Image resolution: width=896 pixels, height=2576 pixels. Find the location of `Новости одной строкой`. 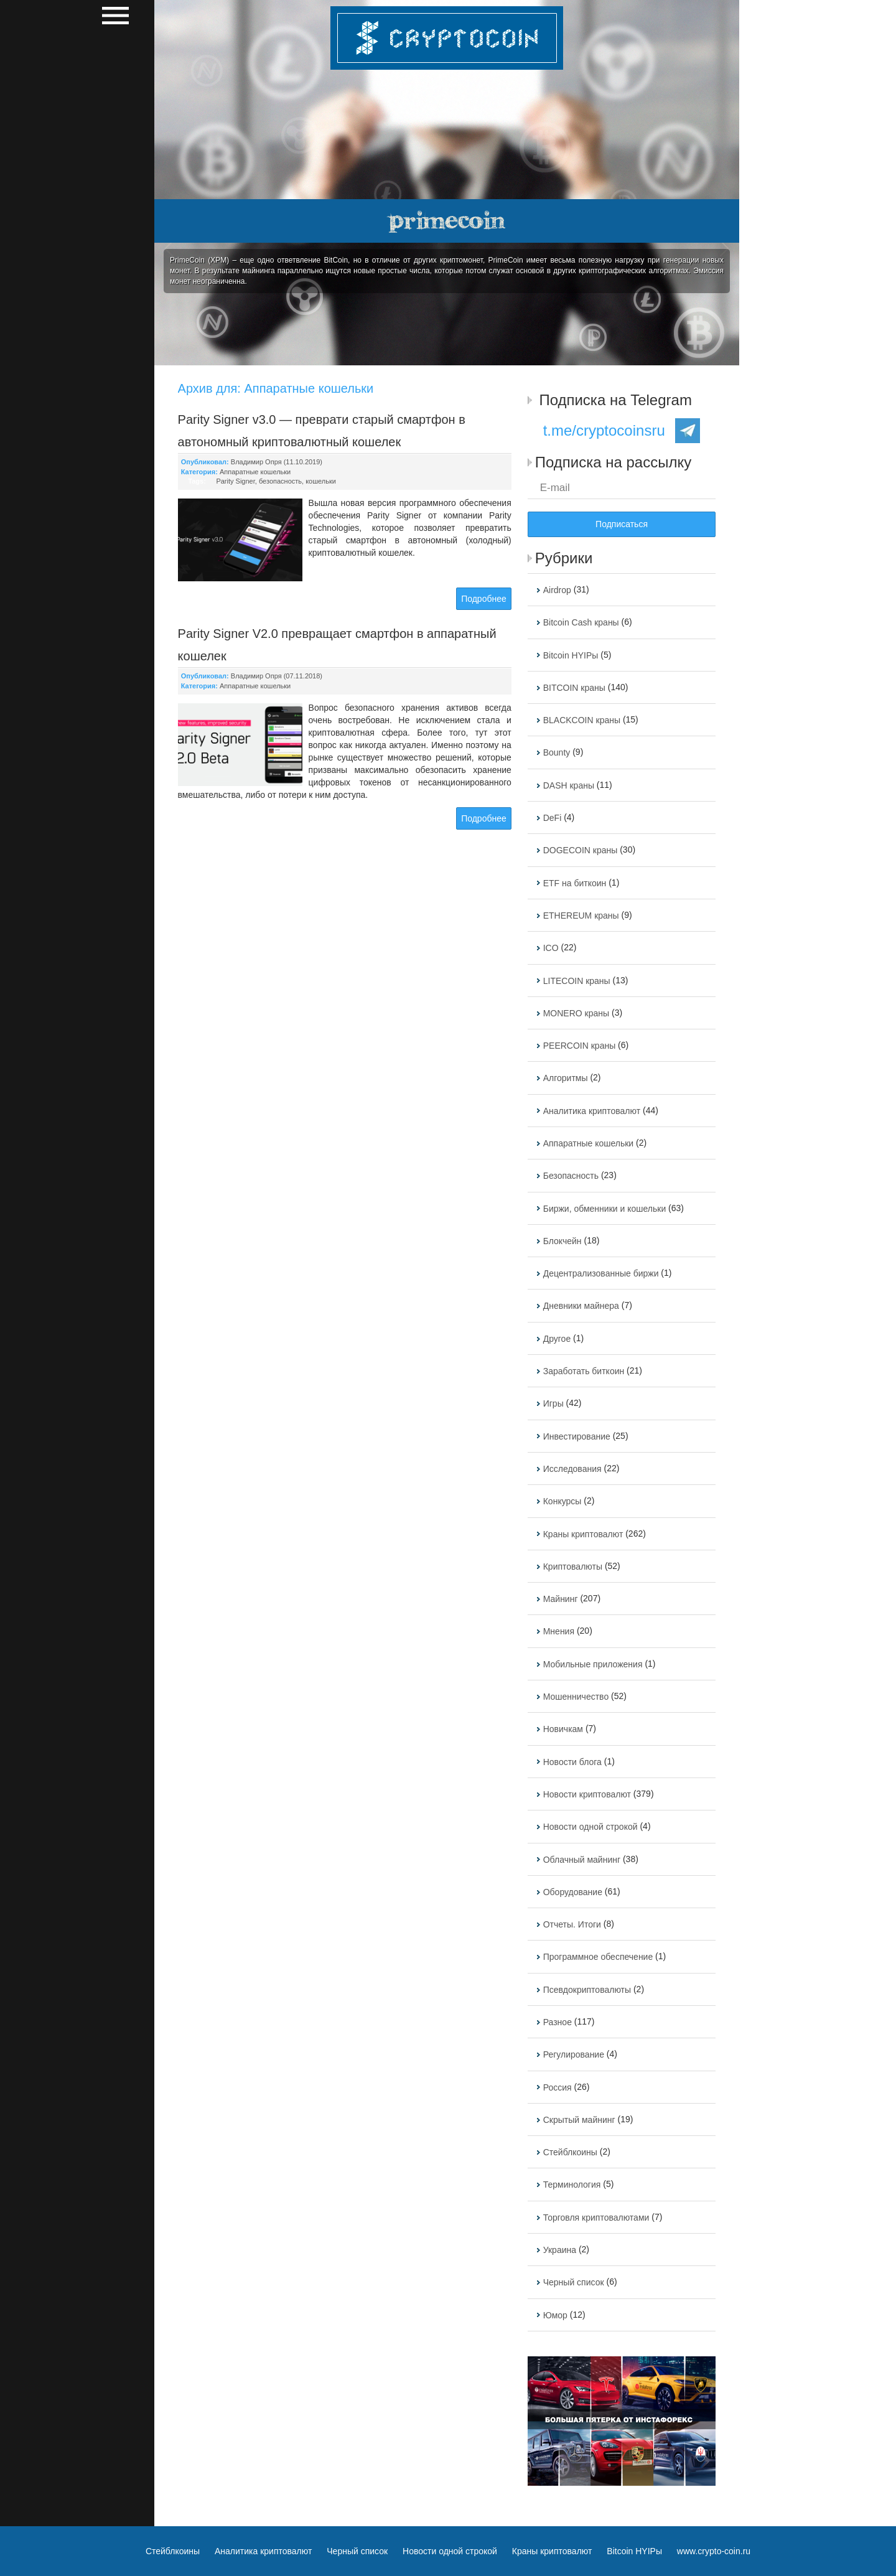

Новости одной строкой is located at coordinates (590, 1827).